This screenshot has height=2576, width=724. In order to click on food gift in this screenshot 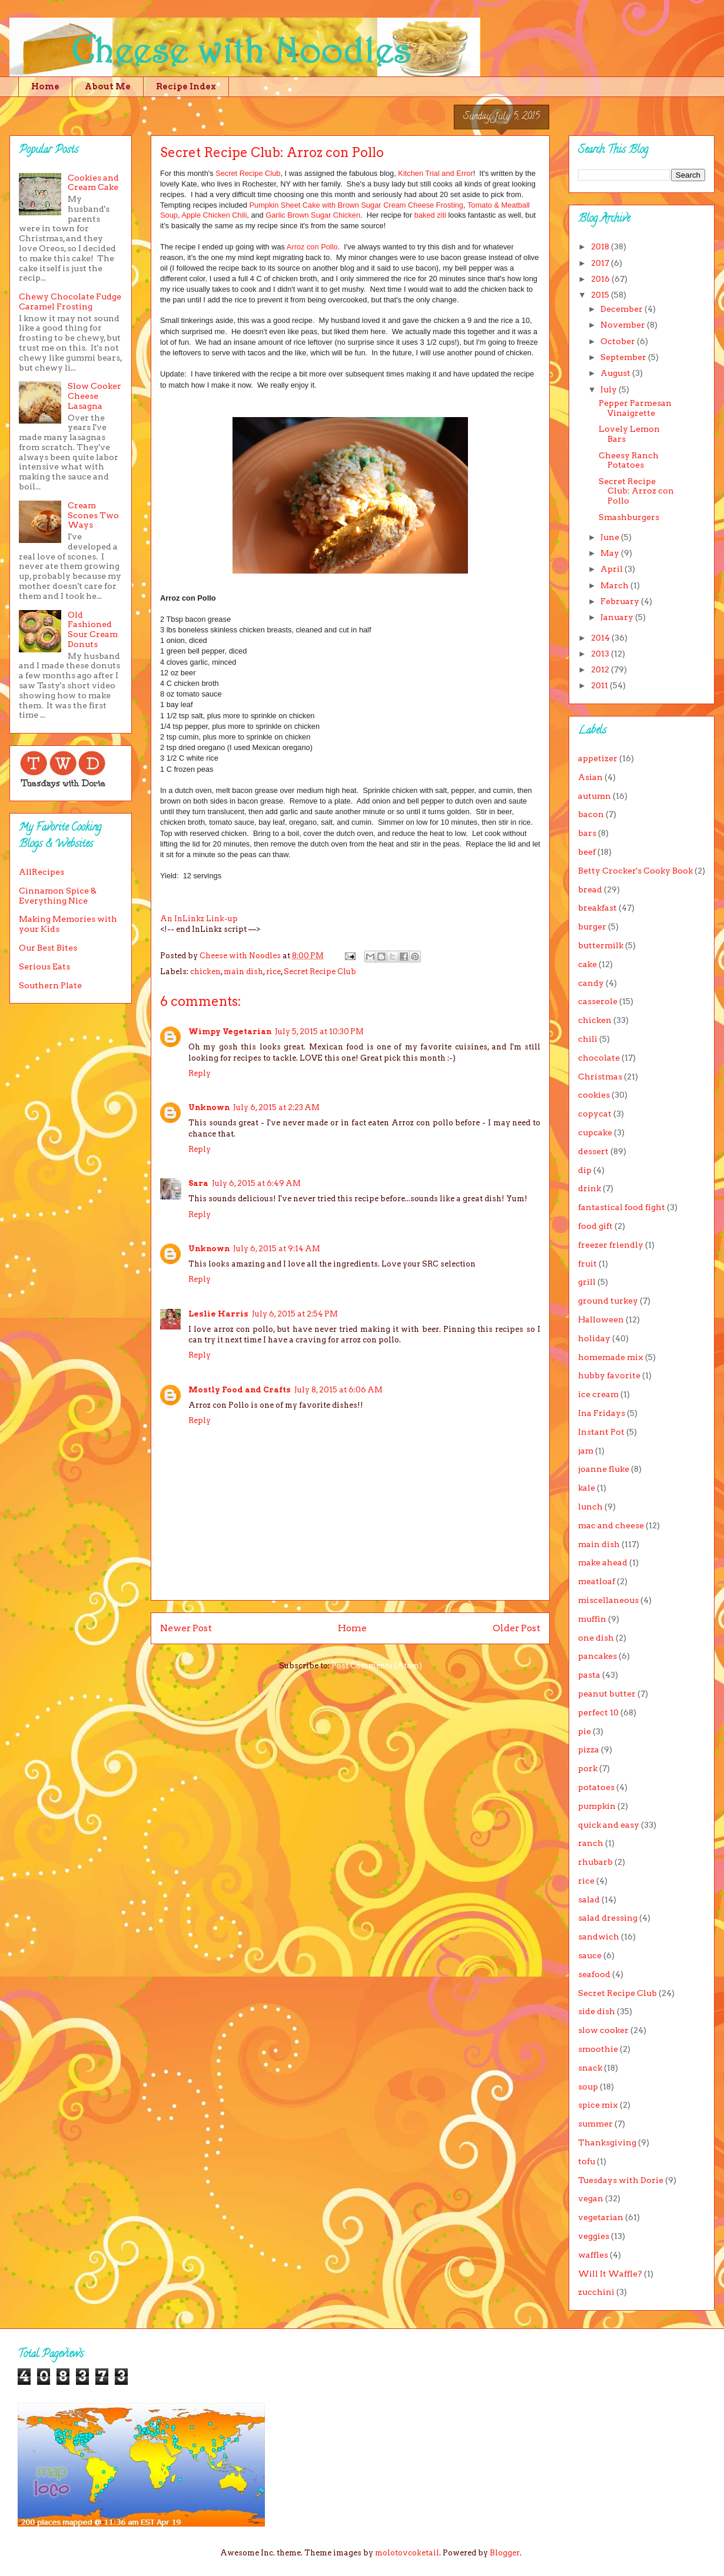, I will do `click(595, 1226)`.